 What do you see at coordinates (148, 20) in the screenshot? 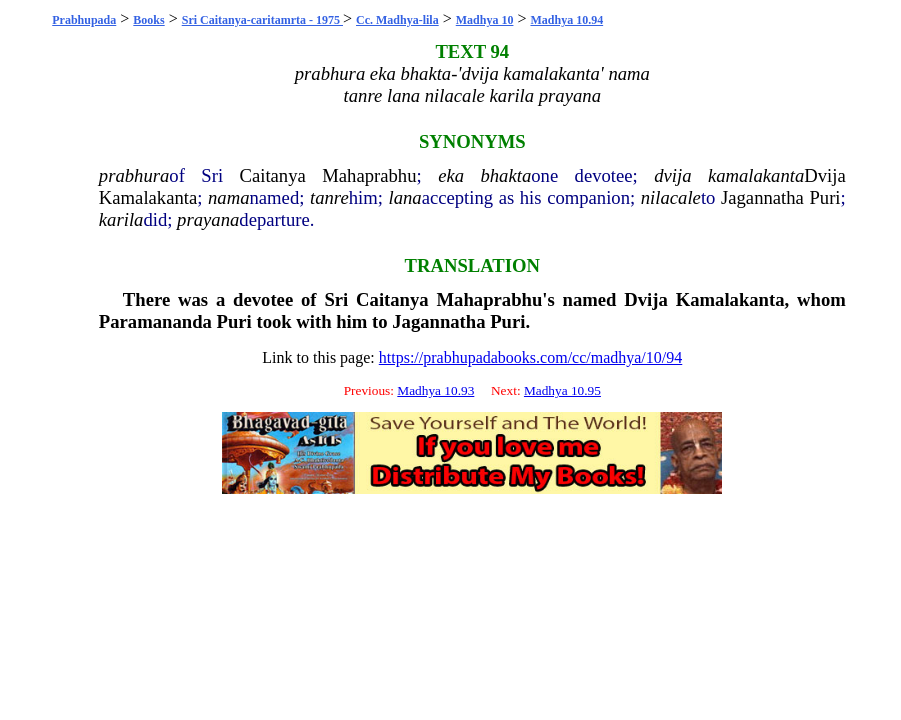
I see `Books` at bounding box center [148, 20].